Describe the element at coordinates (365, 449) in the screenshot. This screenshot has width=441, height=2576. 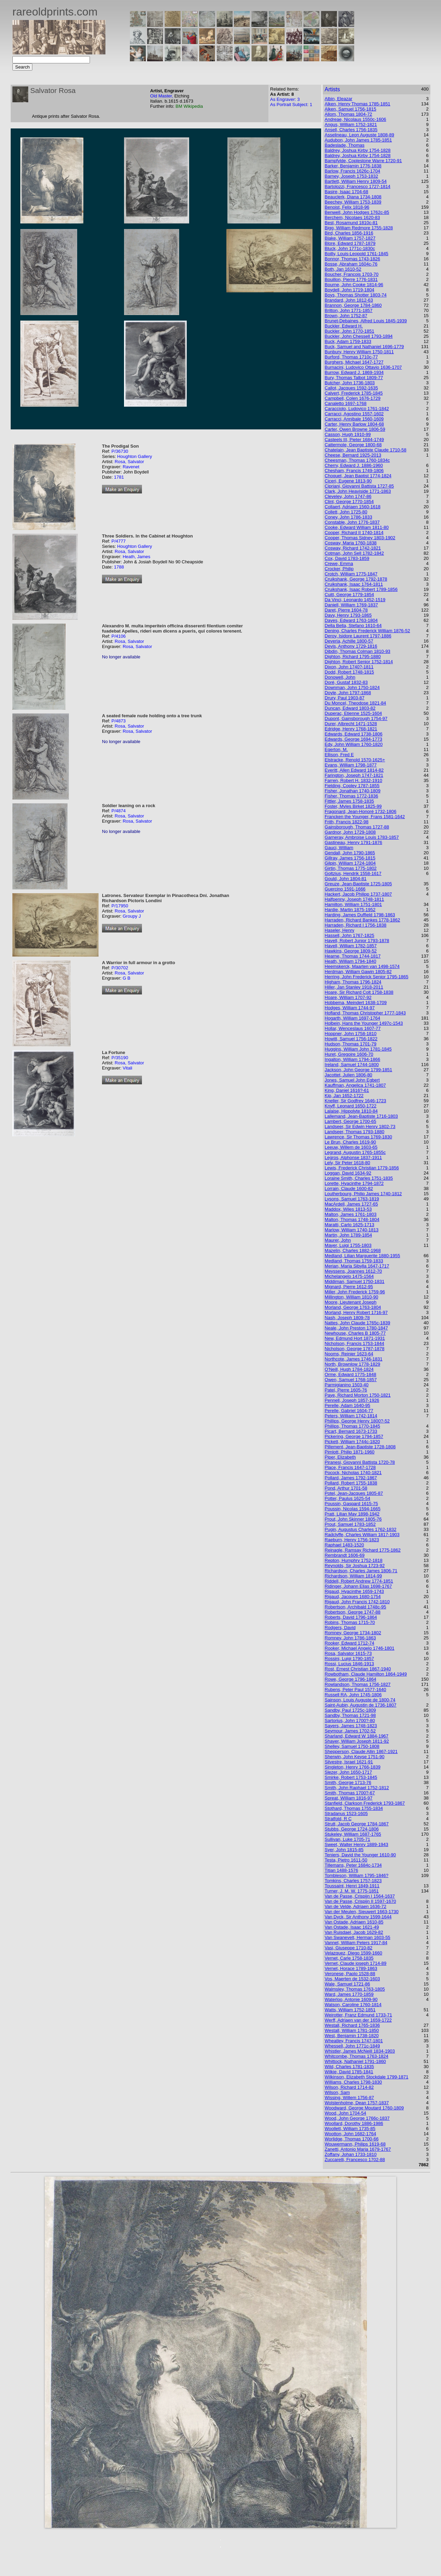
I see `Chatelain, Jean Baptiste Claude 1710-58` at that location.